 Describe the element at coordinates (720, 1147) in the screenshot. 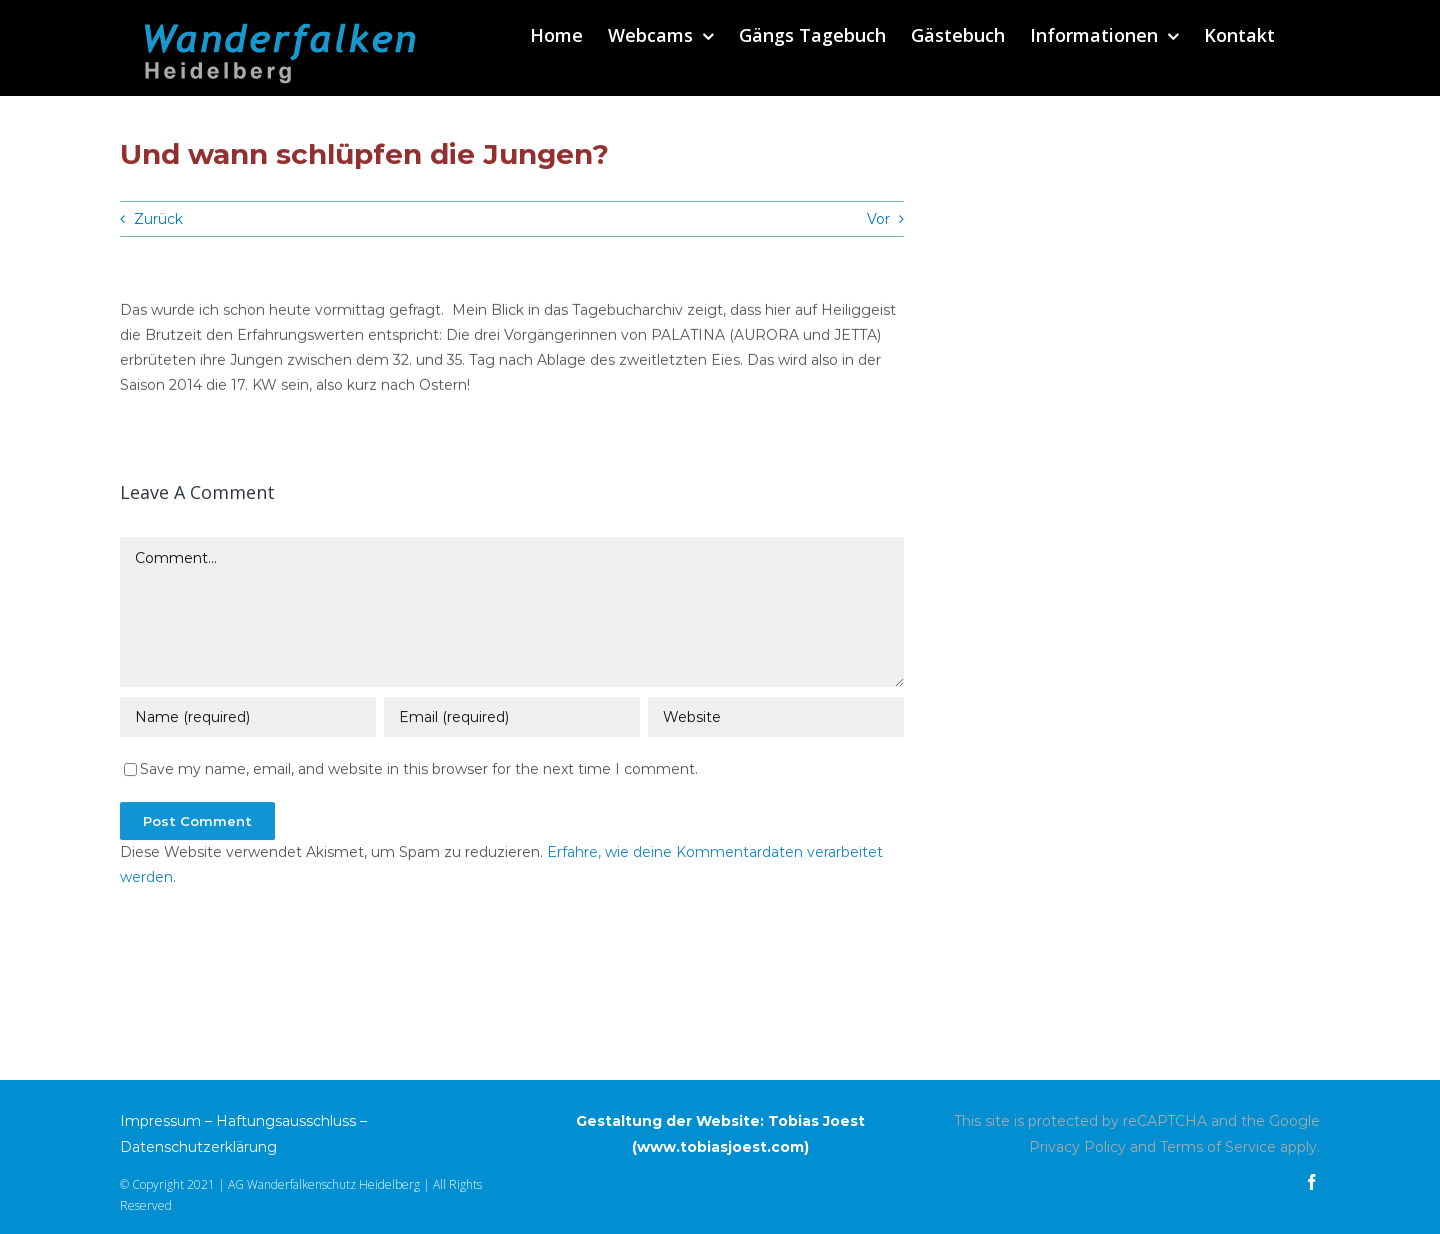

I see `www.tobiasjoest.com` at that location.